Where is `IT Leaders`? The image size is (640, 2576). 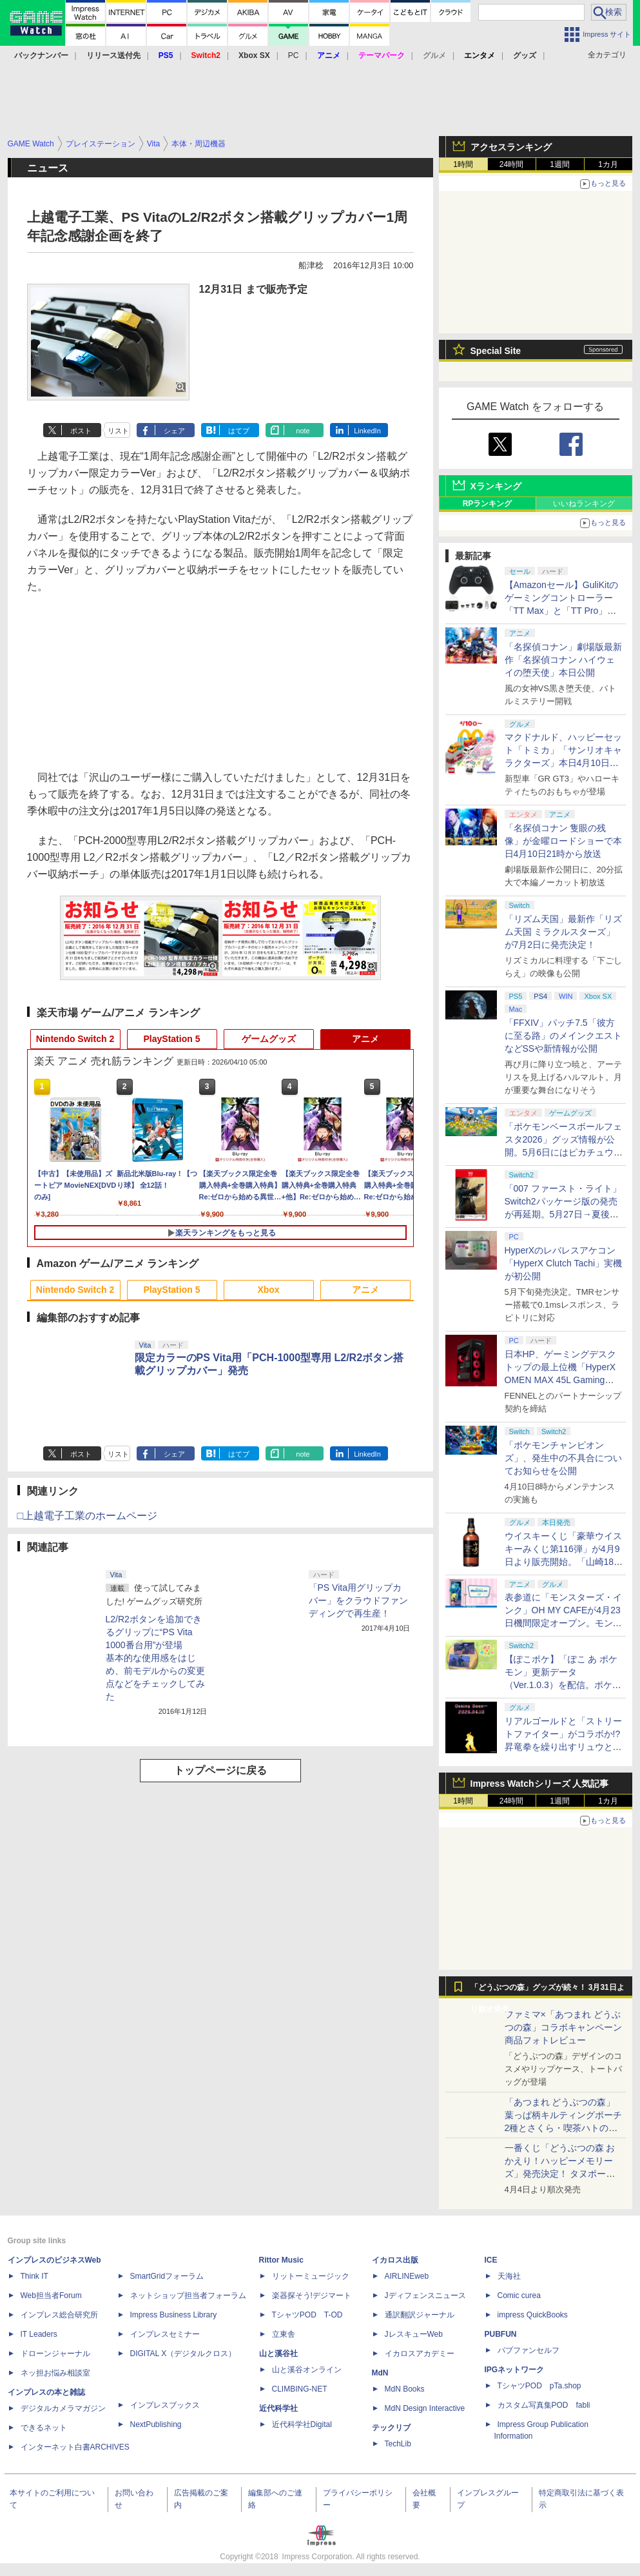
IT Leaders is located at coordinates (39, 2334).